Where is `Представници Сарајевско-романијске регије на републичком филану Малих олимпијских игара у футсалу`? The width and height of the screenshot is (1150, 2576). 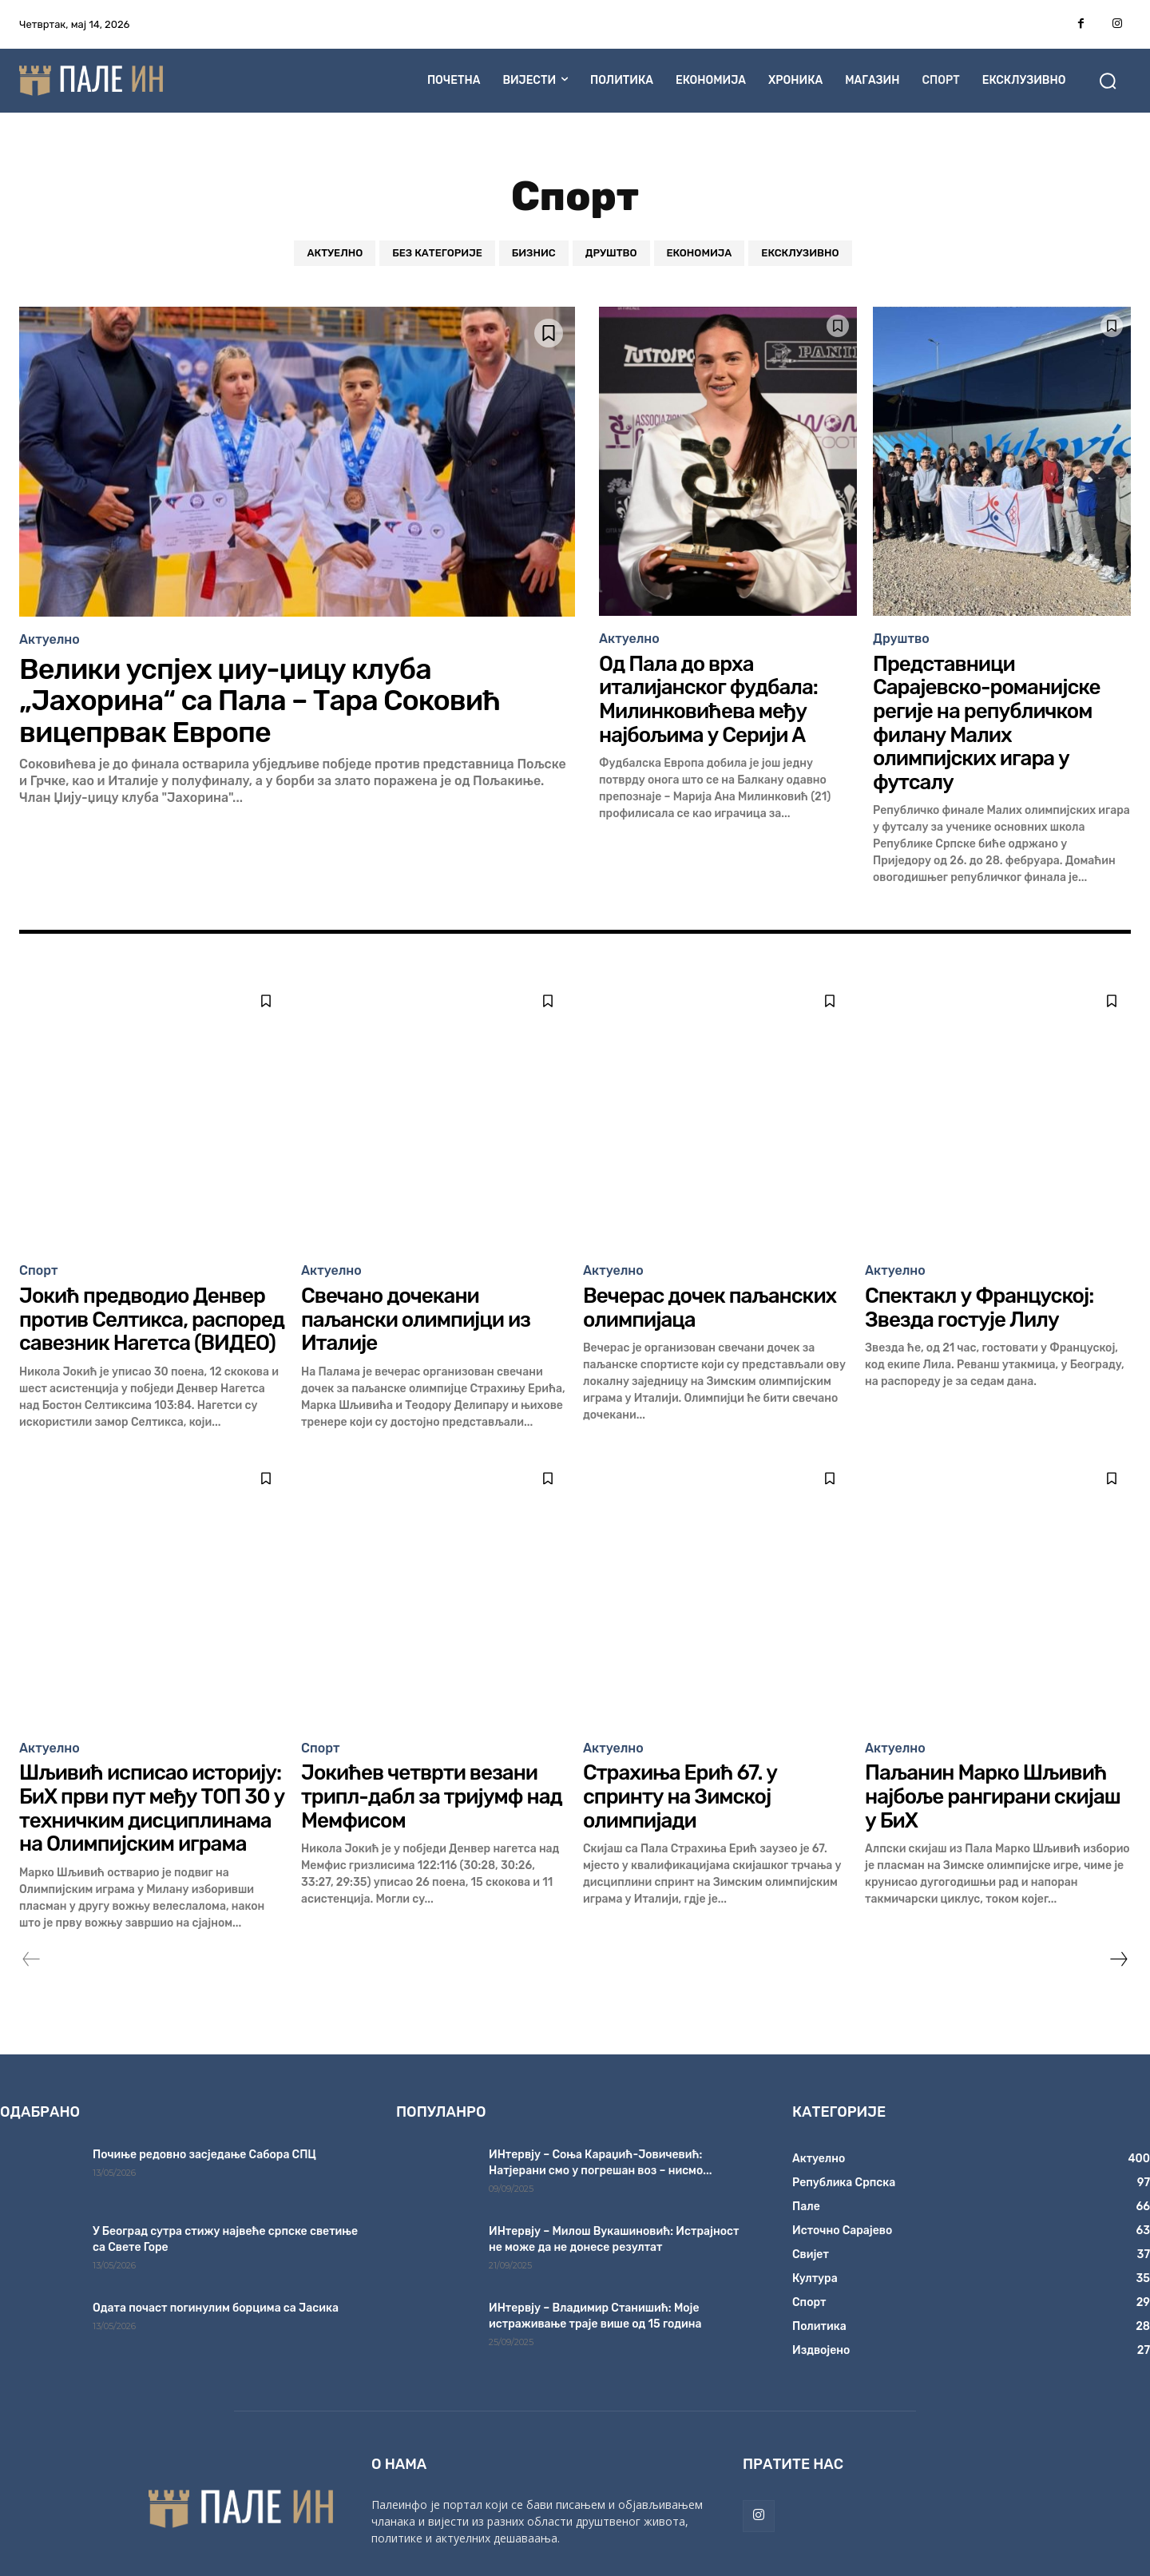 Представници Сарајевско-романијске регије на републичком филану Малих олимпијских игара у футсалу is located at coordinates (986, 720).